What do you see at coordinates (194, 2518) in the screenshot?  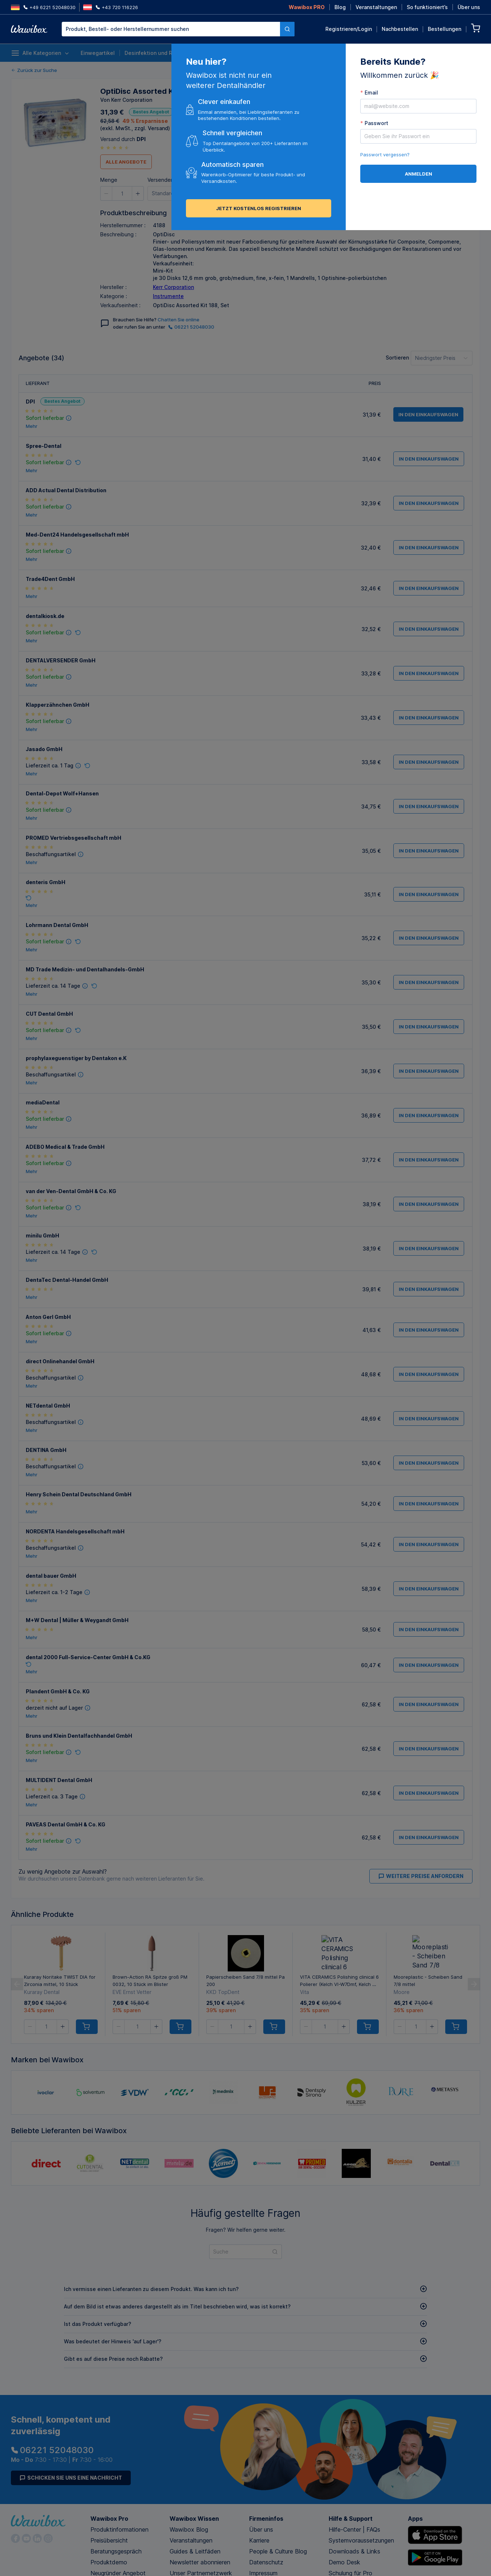 I see `Wawibox Wissen` at bounding box center [194, 2518].